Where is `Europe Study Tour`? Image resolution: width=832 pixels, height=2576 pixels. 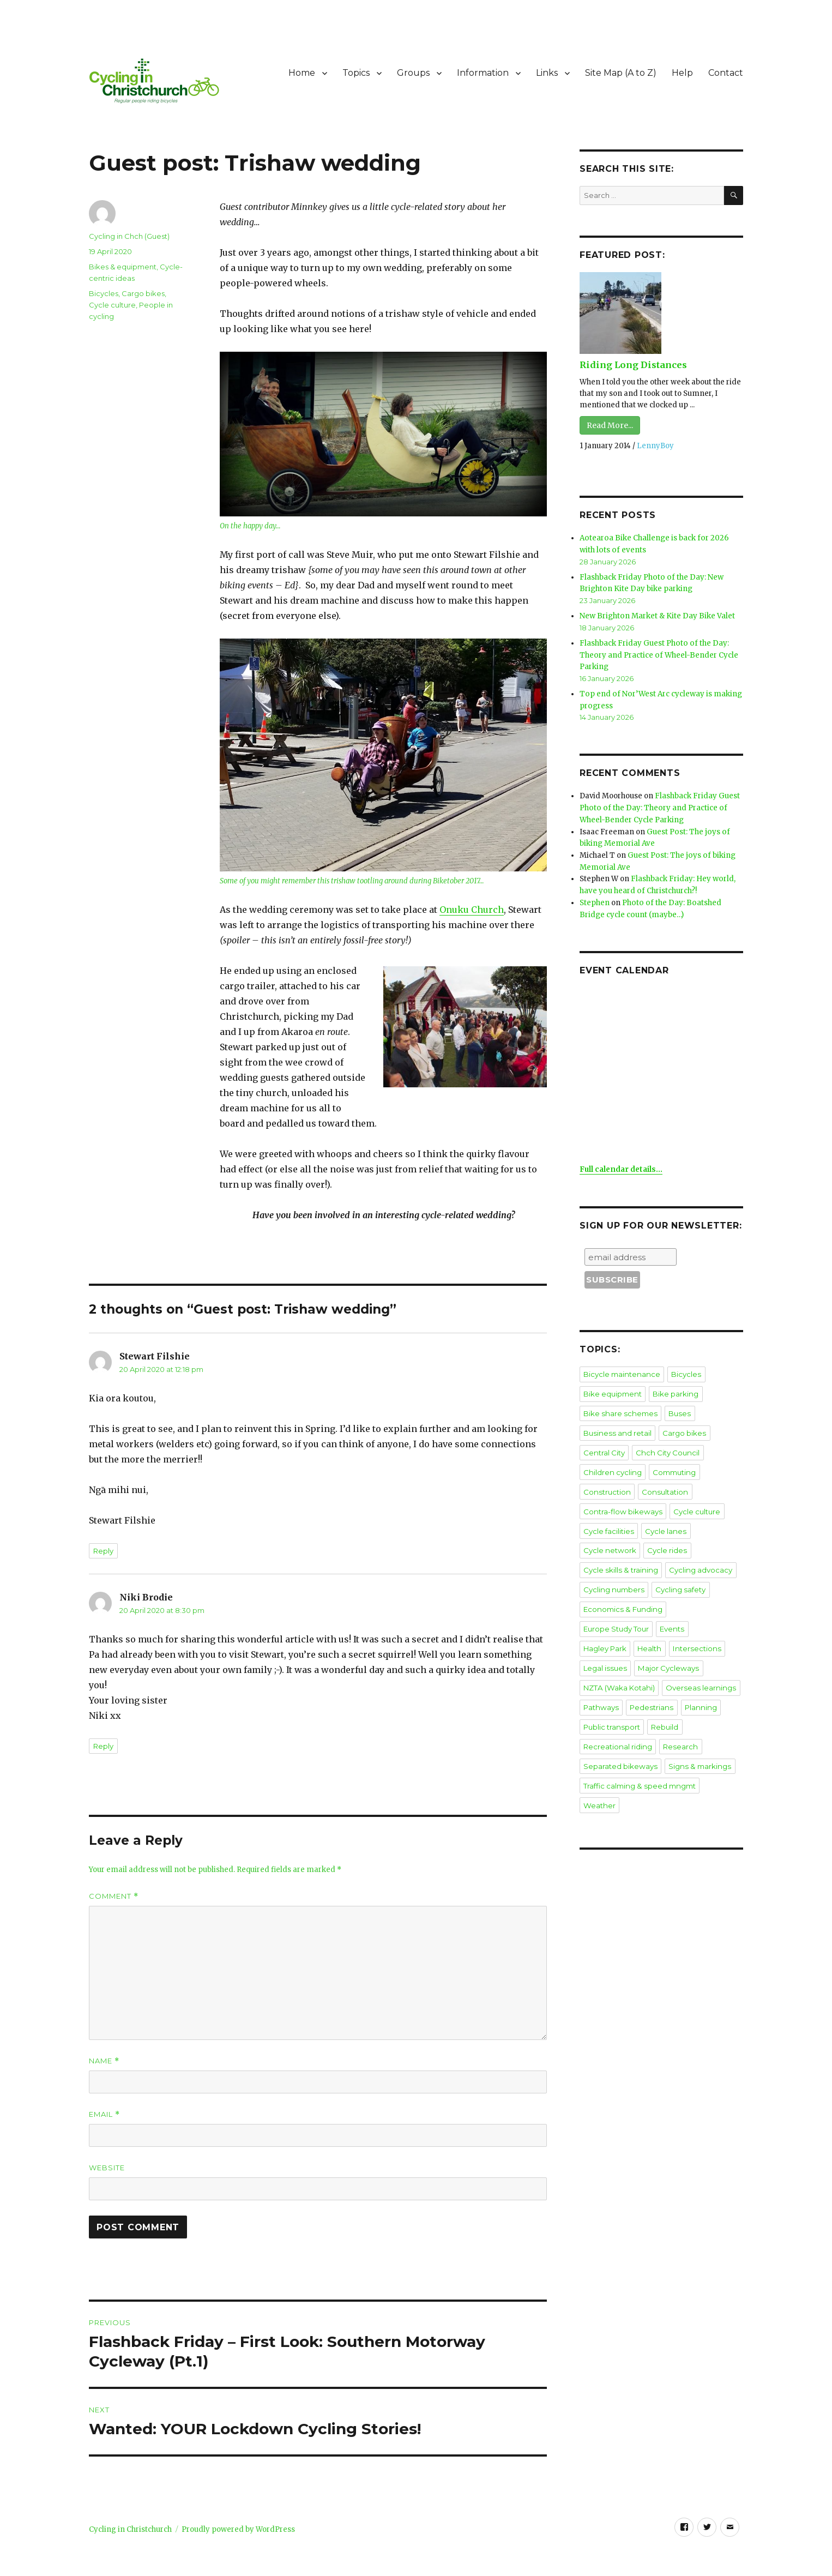 Europe Study Tour is located at coordinates (703, 1594).